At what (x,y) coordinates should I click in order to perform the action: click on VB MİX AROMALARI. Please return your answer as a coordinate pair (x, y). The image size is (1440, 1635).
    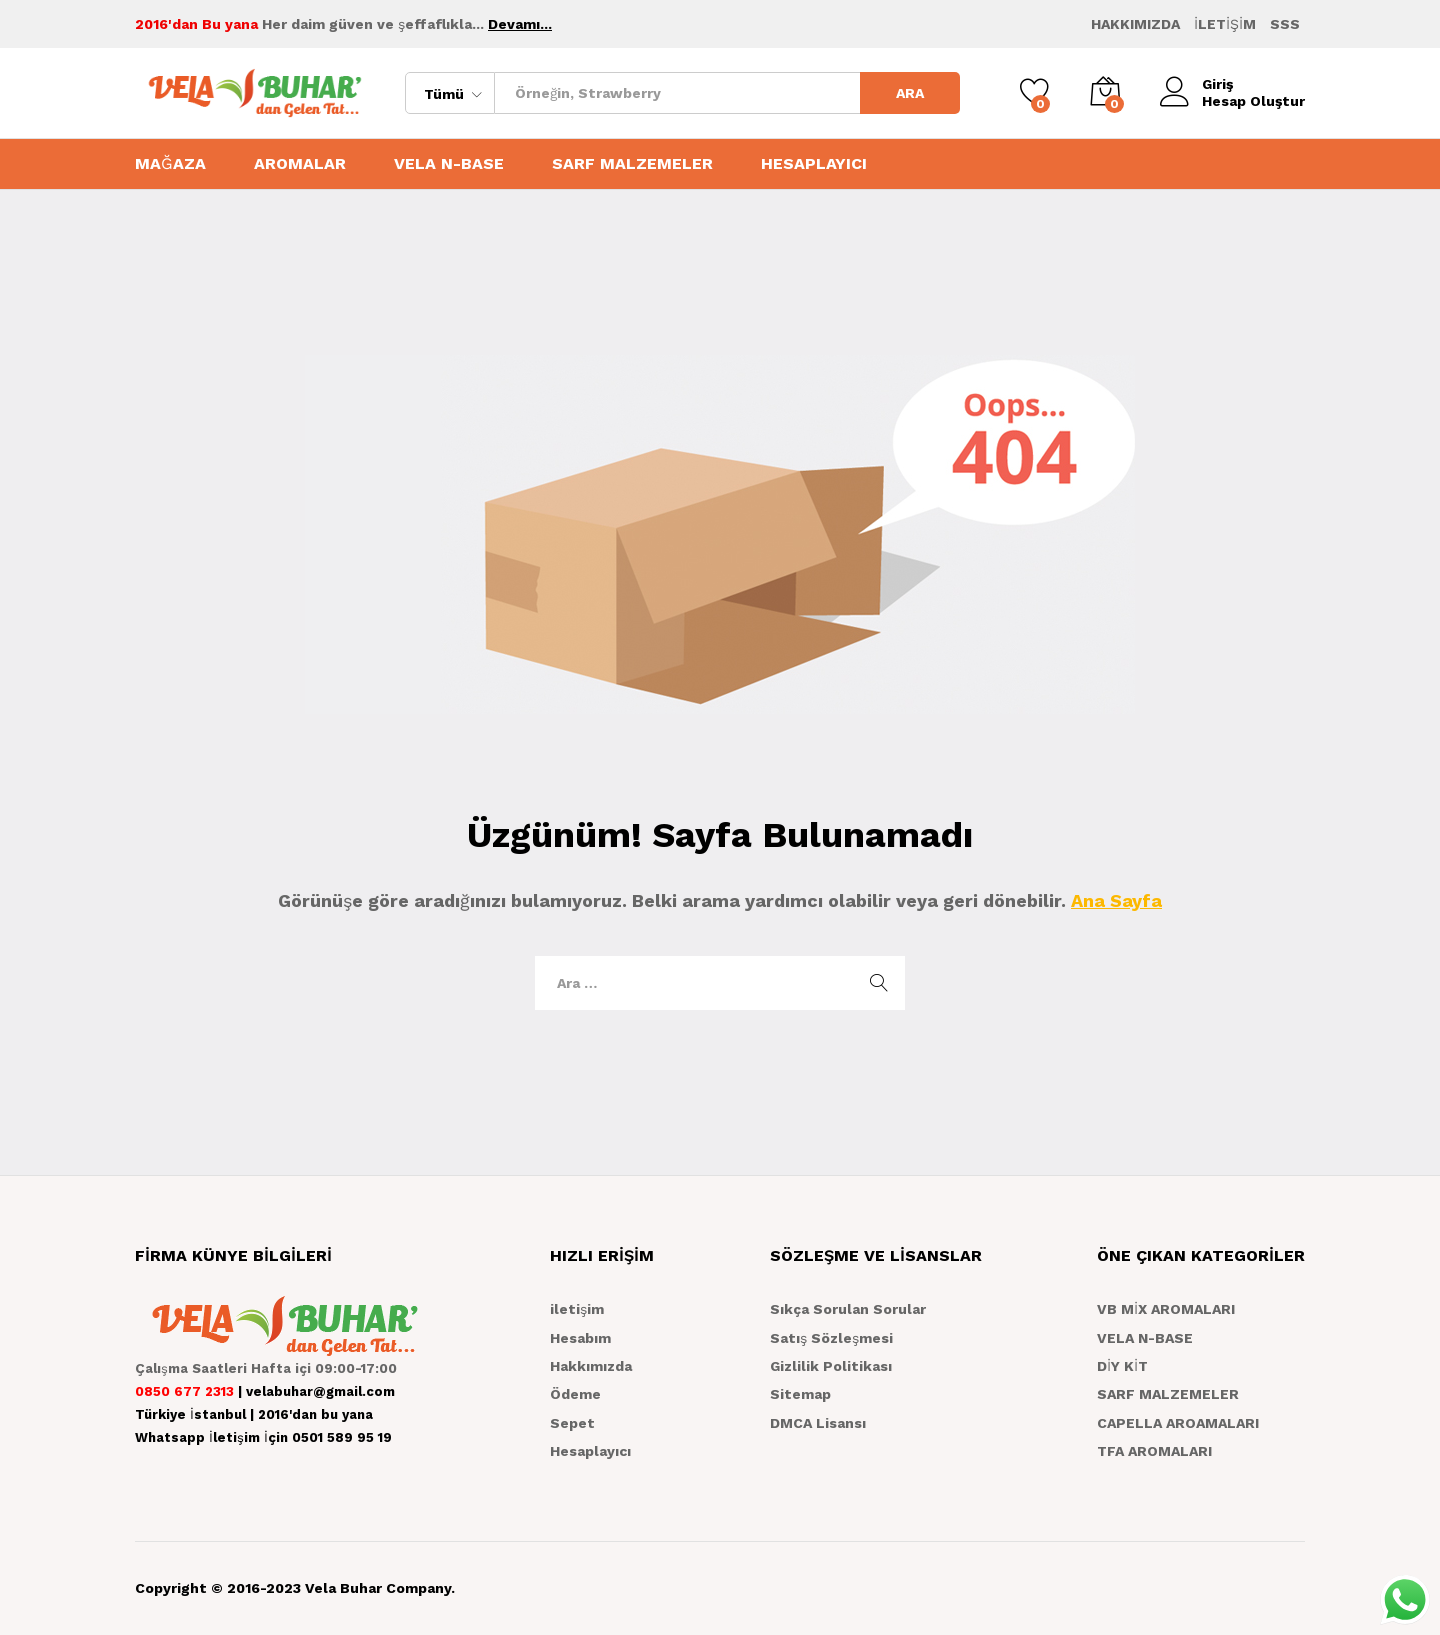
    Looking at the image, I should click on (1166, 1309).